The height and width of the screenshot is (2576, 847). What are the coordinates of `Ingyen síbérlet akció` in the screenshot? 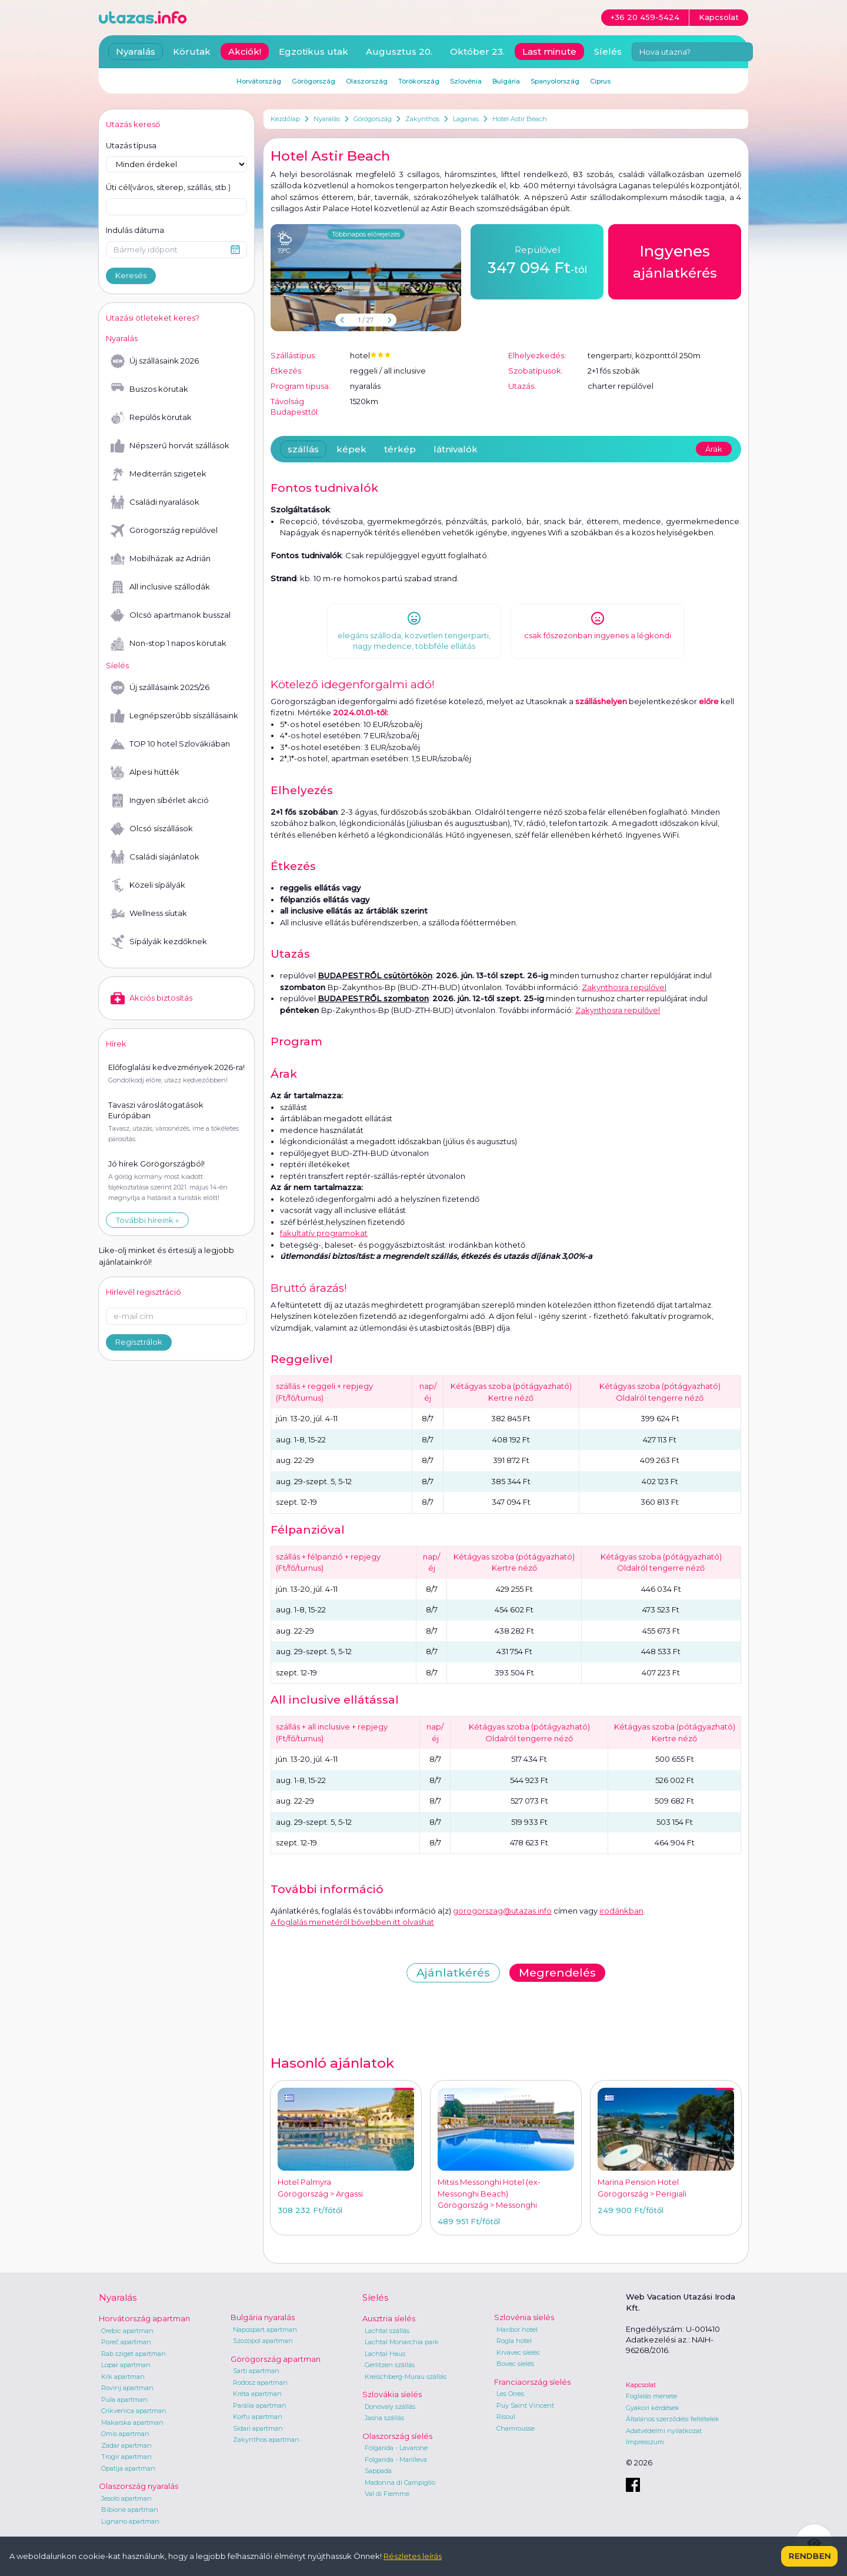 It's located at (160, 801).